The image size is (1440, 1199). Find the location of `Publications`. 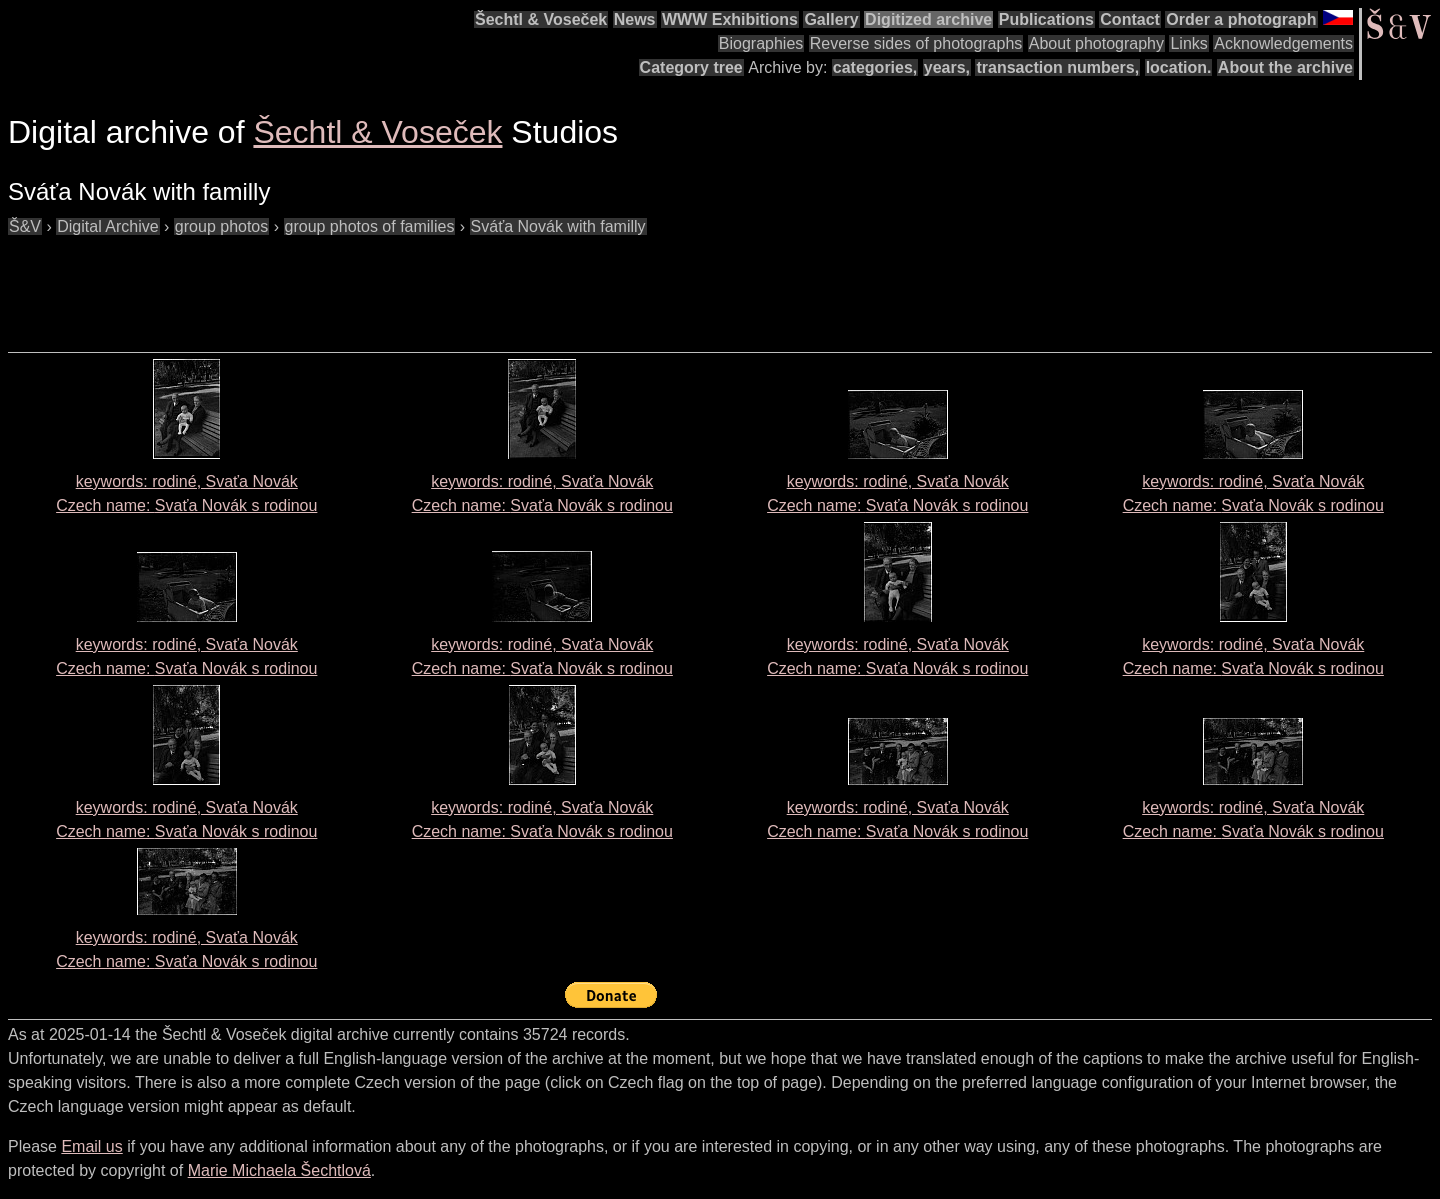

Publications is located at coordinates (1046, 19).